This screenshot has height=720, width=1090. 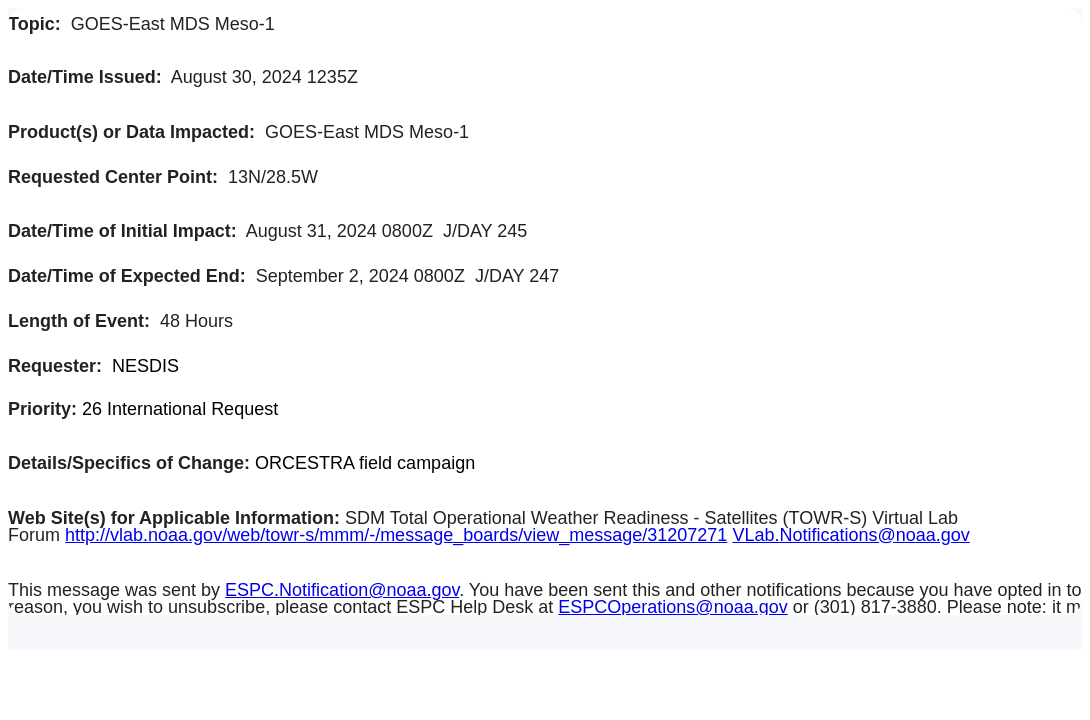 What do you see at coordinates (396, 535) in the screenshot?
I see `http://vlab.noaa.gov/web/towr-s/mmm/-/message_boards/view_message/31207271` at bounding box center [396, 535].